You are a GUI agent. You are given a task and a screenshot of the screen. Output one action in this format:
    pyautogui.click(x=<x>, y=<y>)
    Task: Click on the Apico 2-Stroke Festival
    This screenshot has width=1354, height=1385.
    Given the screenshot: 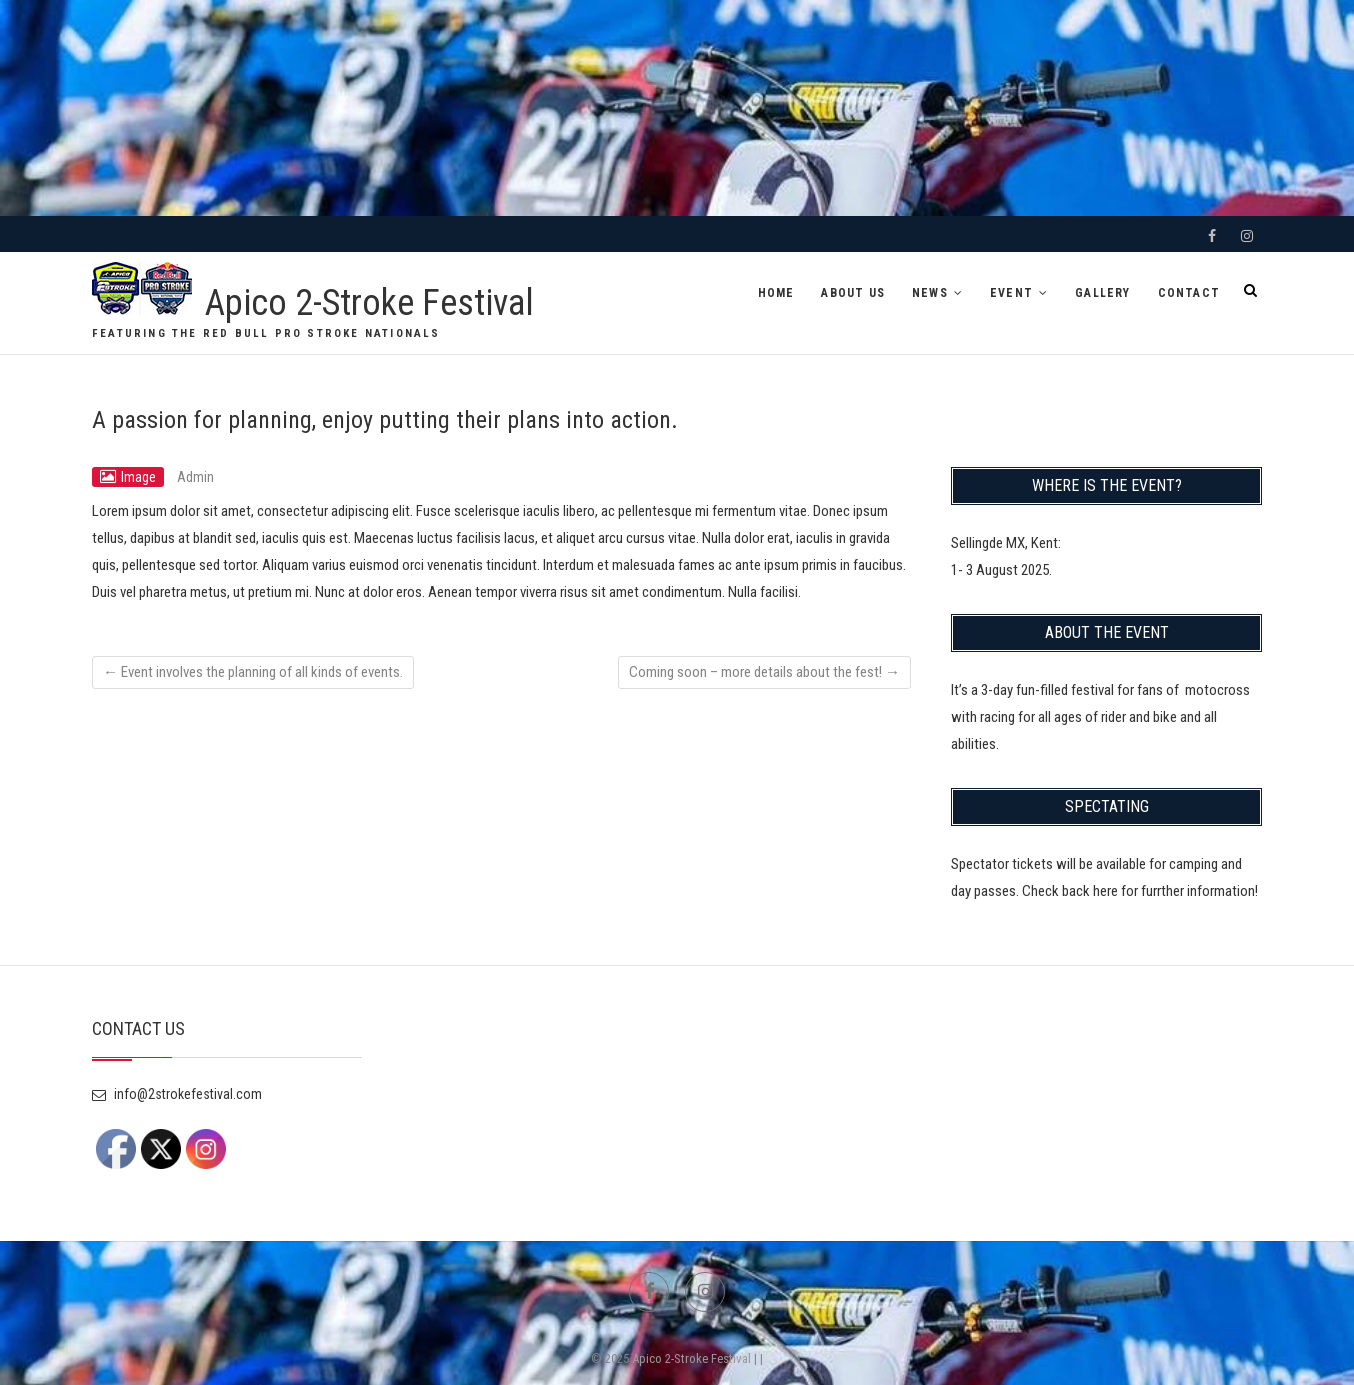 What is the action you would take?
    pyautogui.click(x=369, y=303)
    